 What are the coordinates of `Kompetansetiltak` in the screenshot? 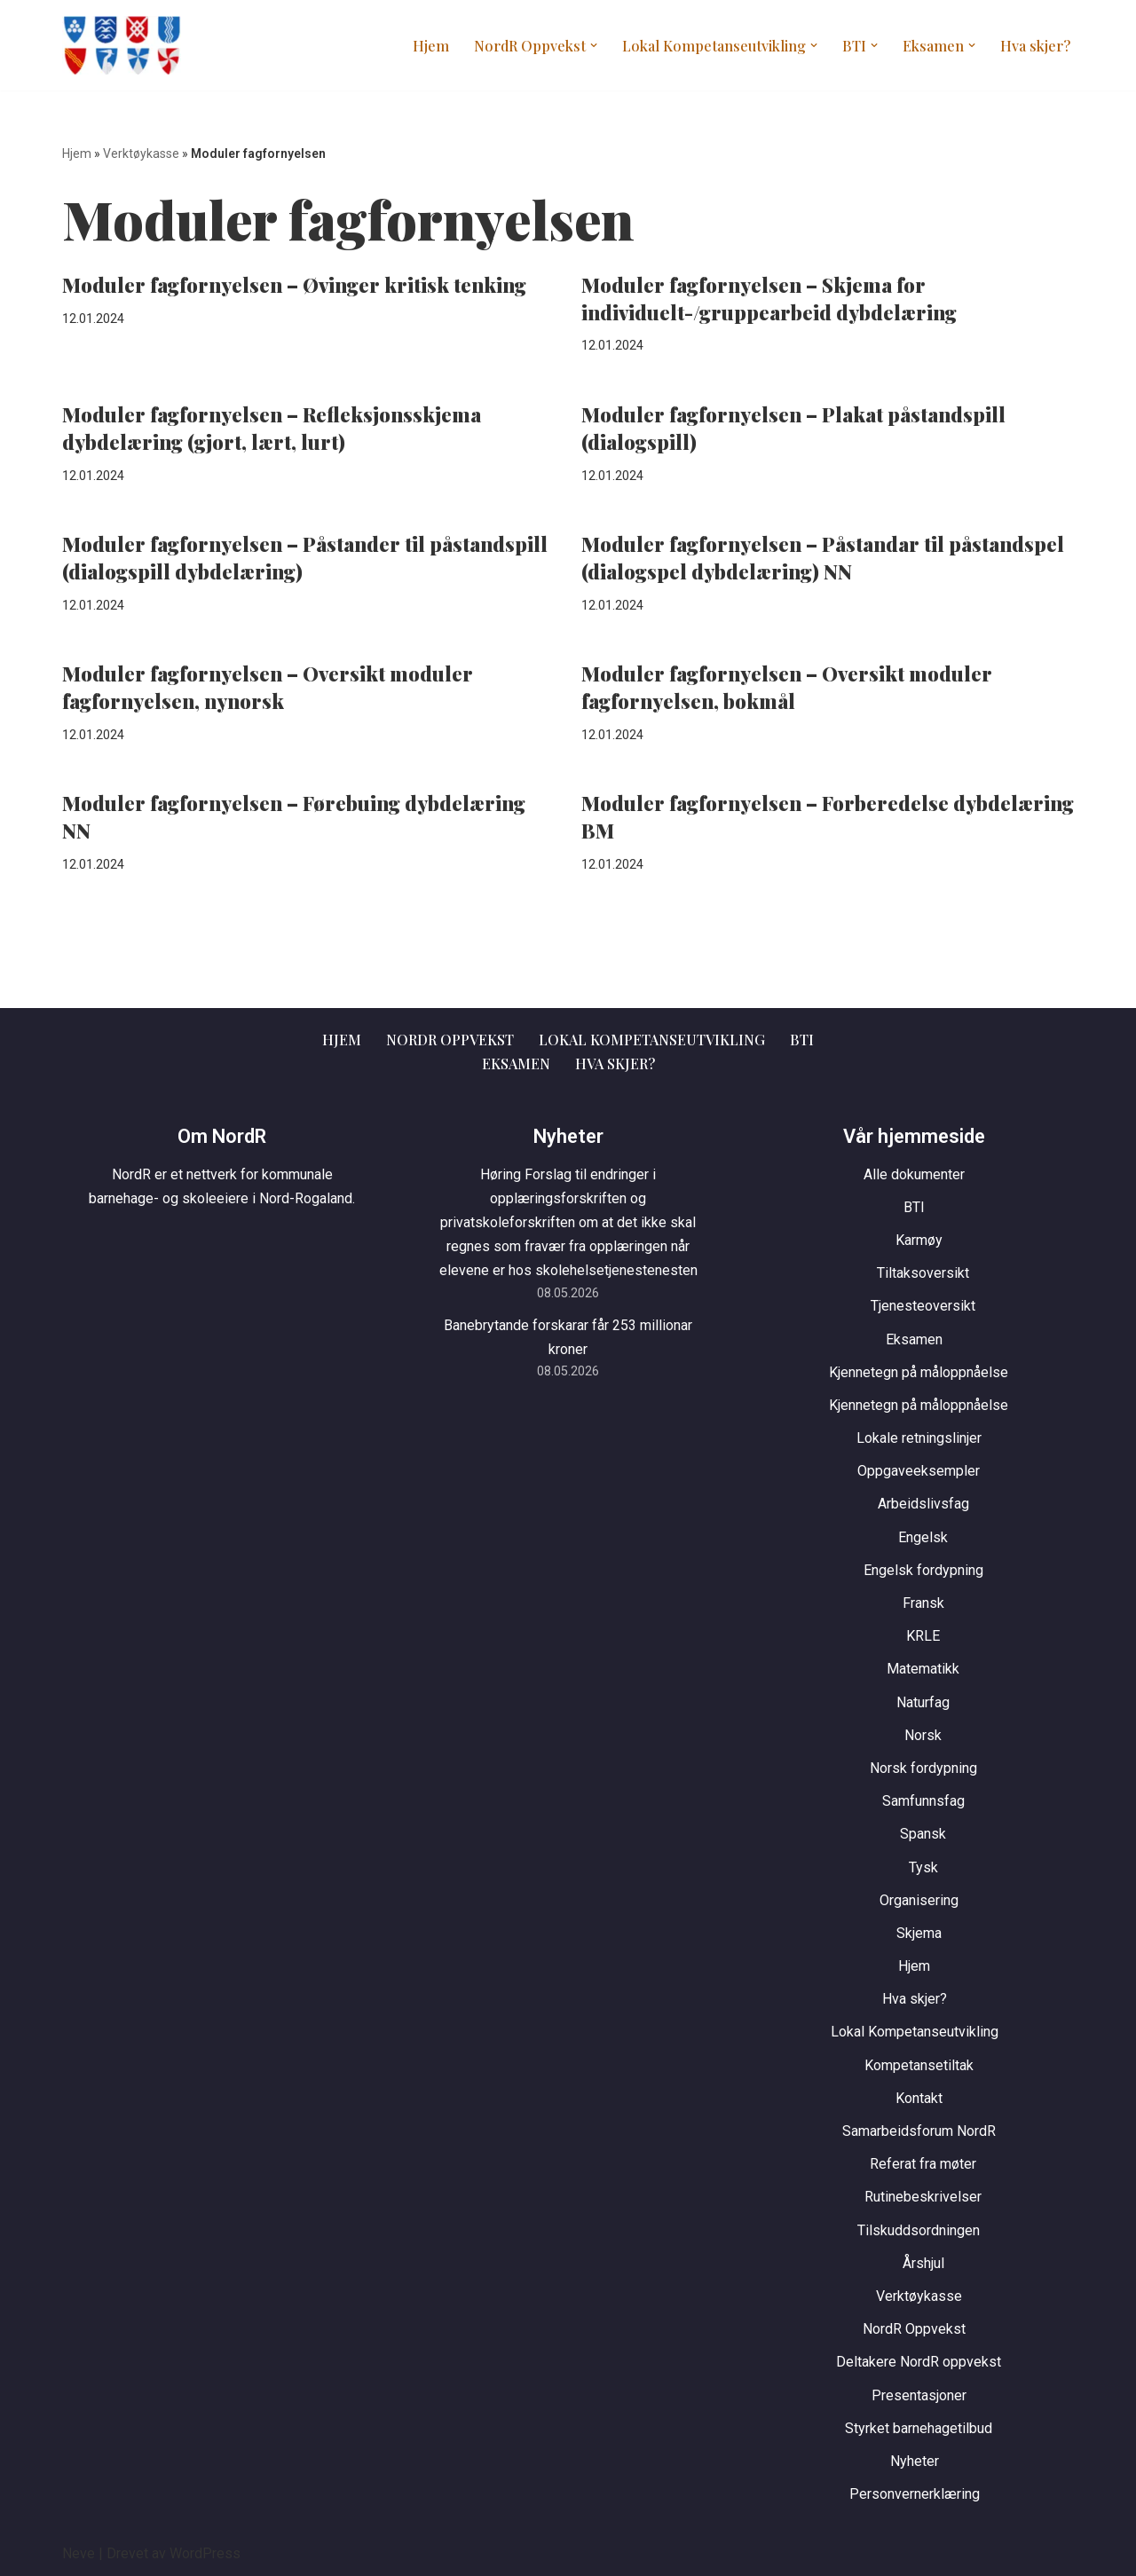 It's located at (919, 2064).